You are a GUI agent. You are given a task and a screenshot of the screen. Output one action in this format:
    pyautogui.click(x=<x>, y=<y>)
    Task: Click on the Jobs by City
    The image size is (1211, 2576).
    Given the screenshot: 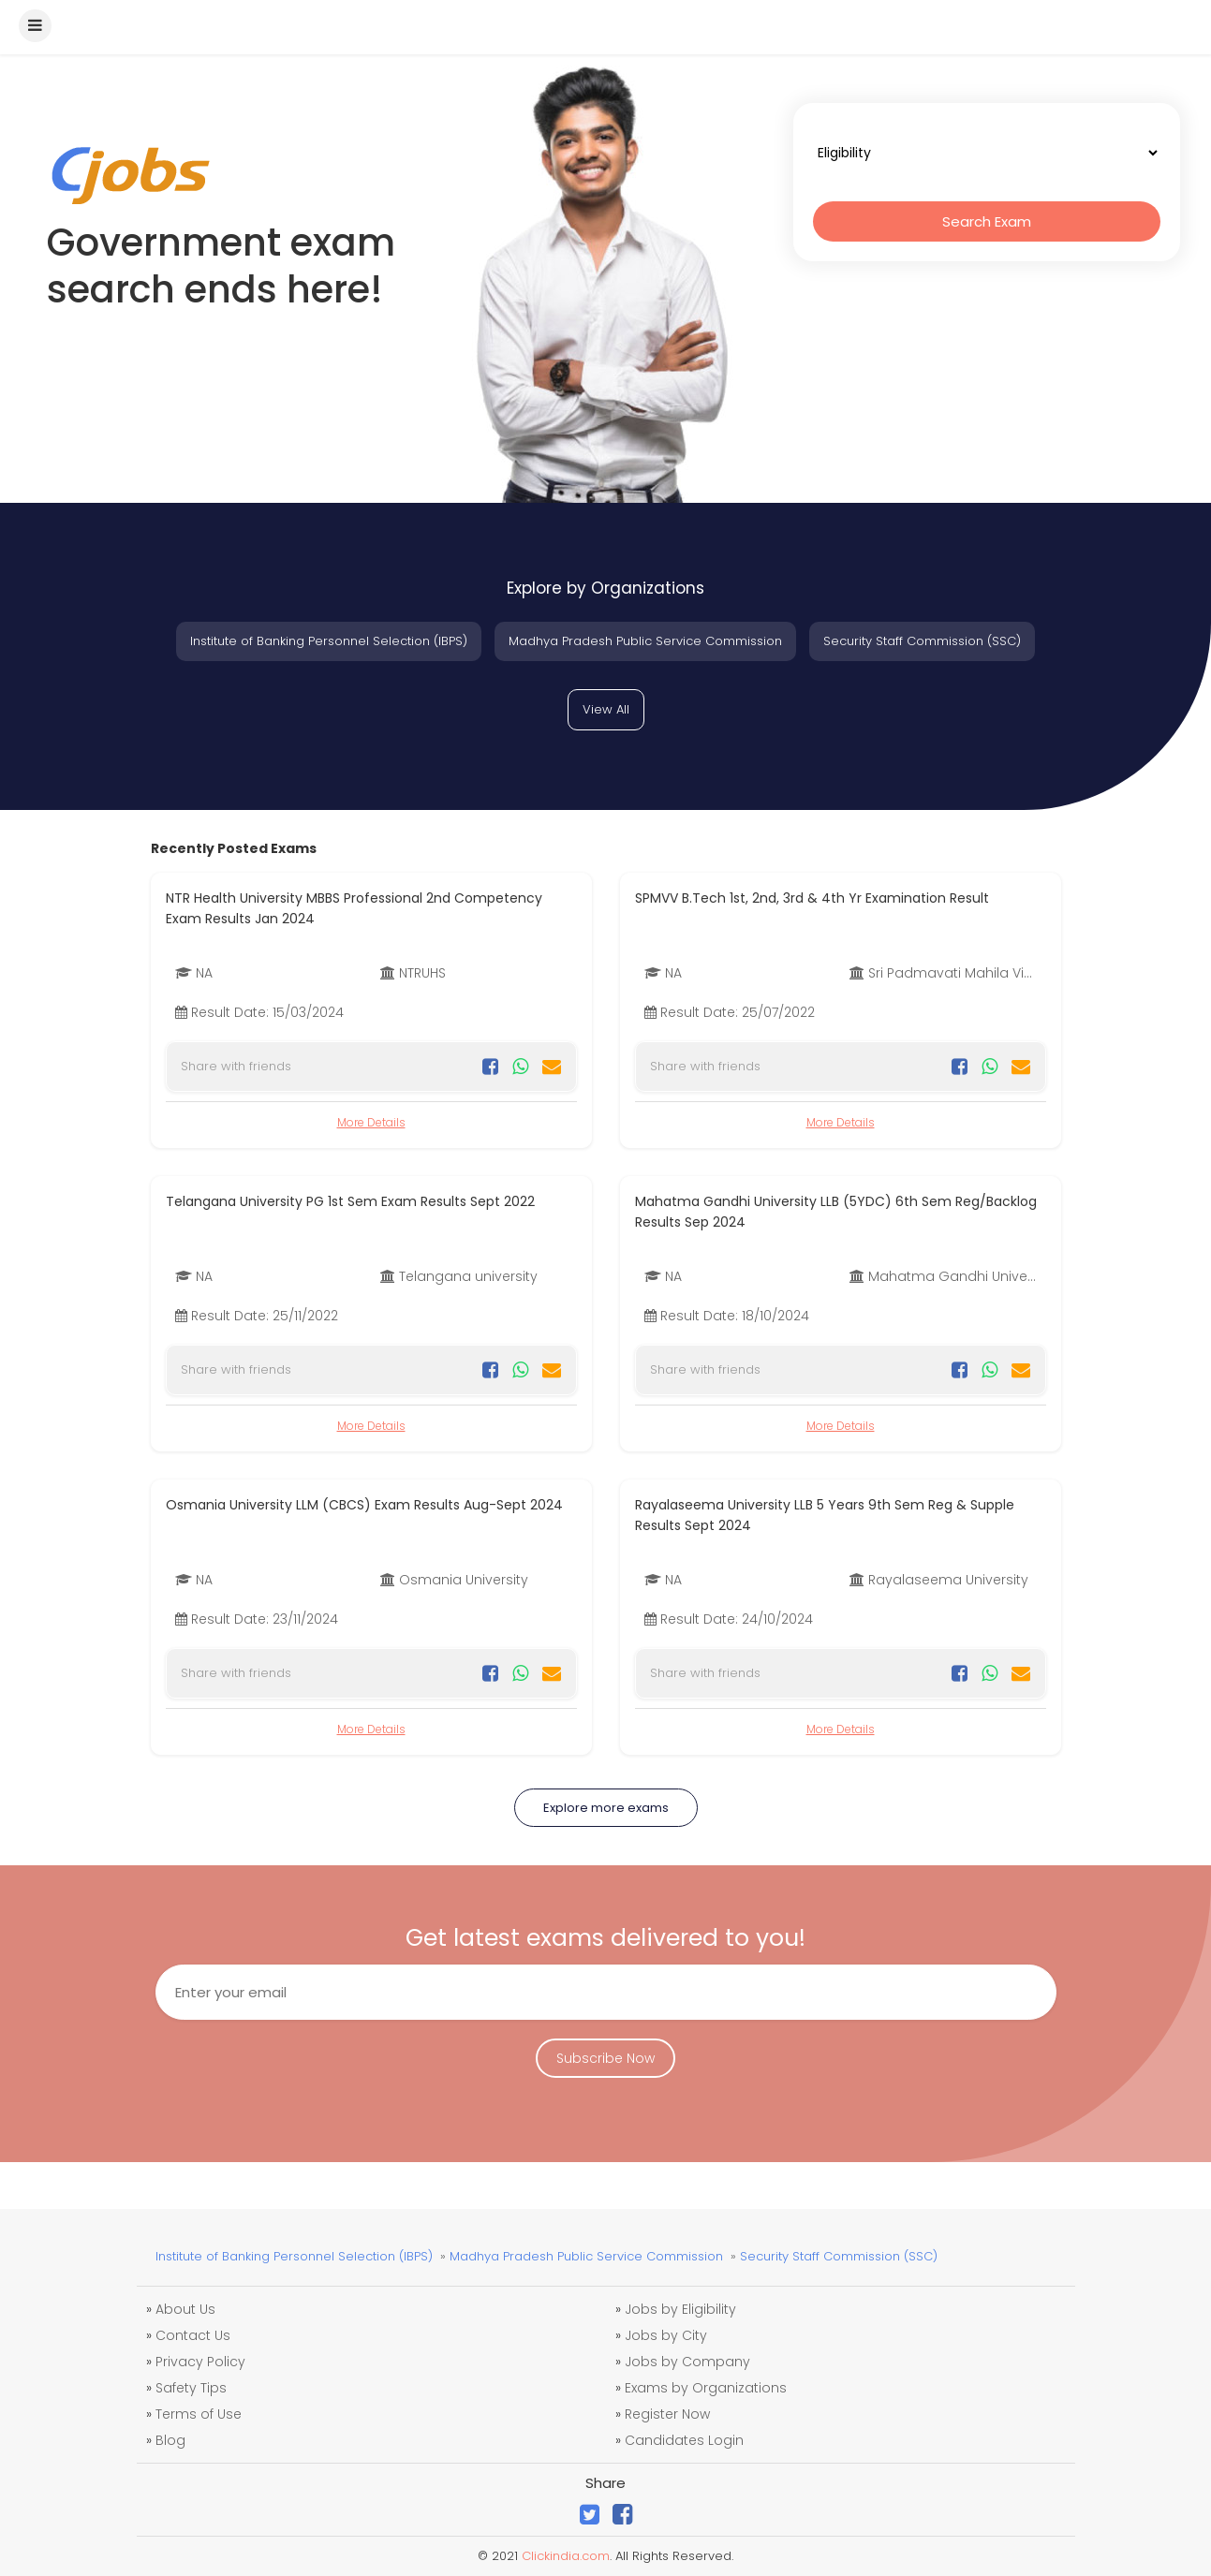 What is the action you would take?
    pyautogui.click(x=666, y=2335)
    